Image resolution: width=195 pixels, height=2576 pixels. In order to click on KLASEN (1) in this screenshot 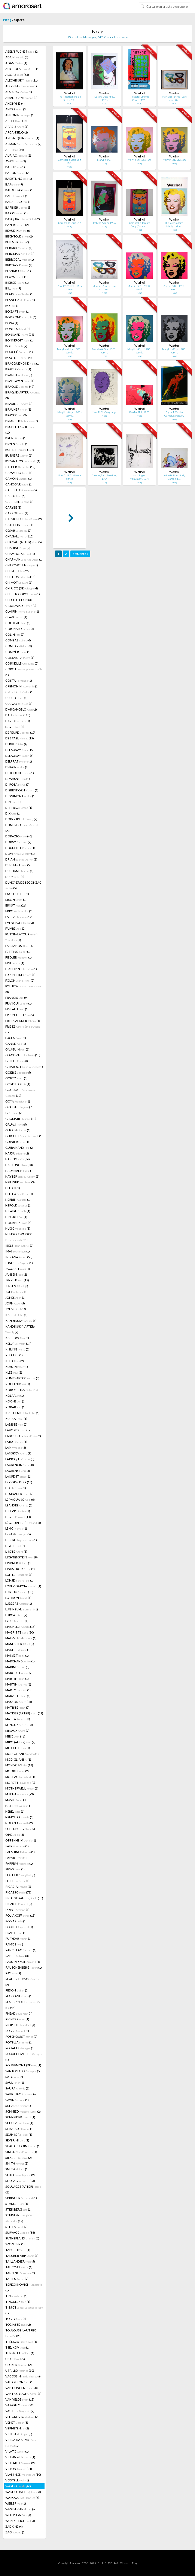, I will do `click(16, 1366)`.